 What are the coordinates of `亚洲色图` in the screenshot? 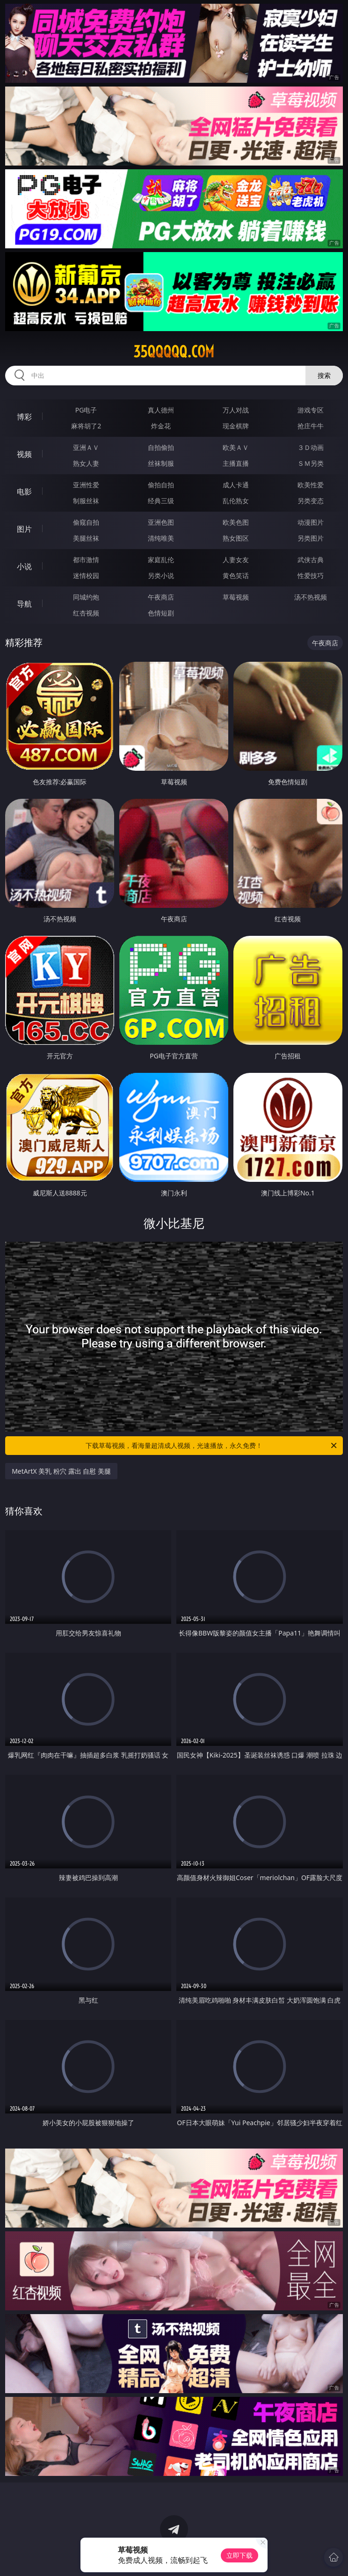 It's located at (161, 522).